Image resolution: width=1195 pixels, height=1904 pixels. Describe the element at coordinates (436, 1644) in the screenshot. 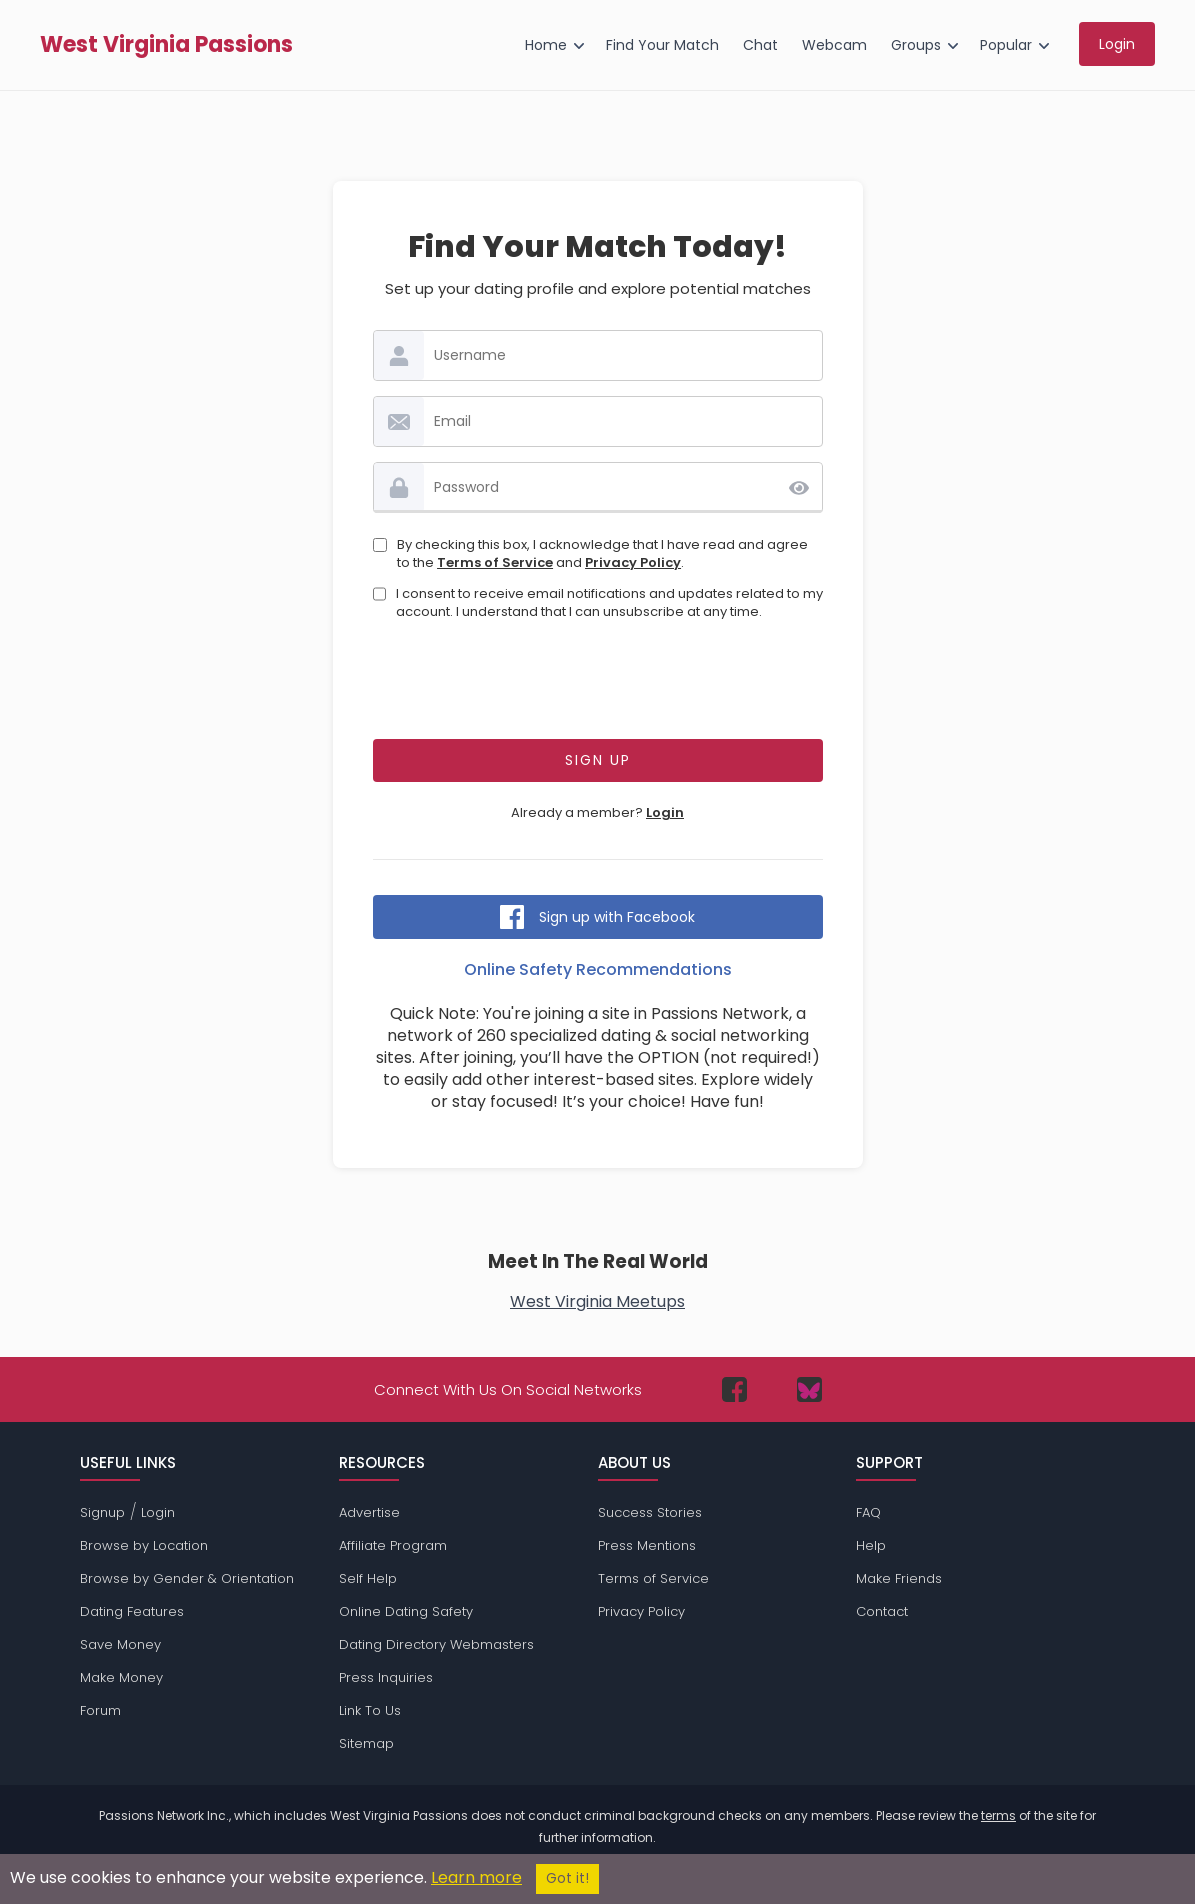

I see `Dating Directory Webmasters` at that location.